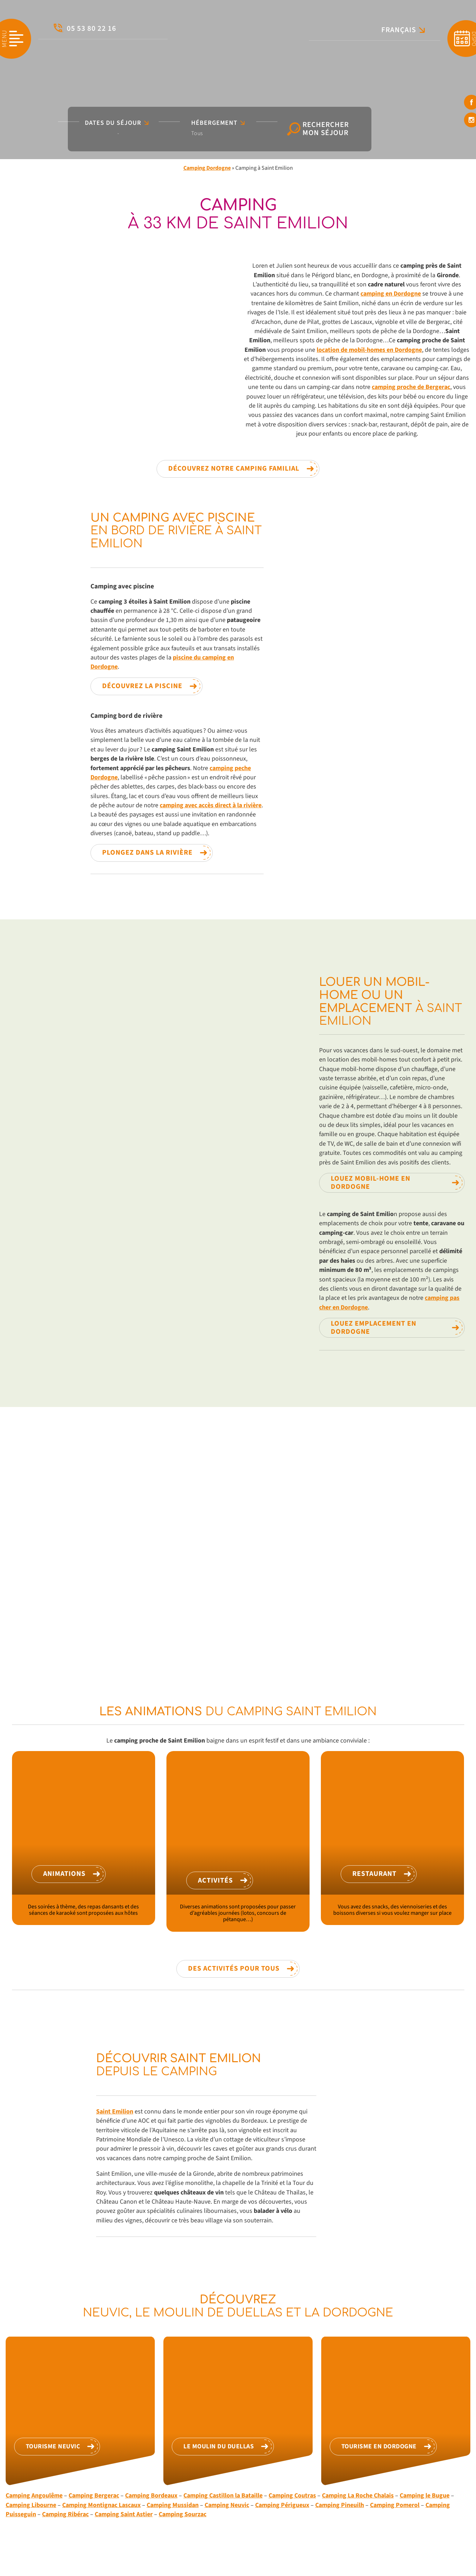  What do you see at coordinates (101, 2505) in the screenshot?
I see `Camping Montignac Lascaux` at bounding box center [101, 2505].